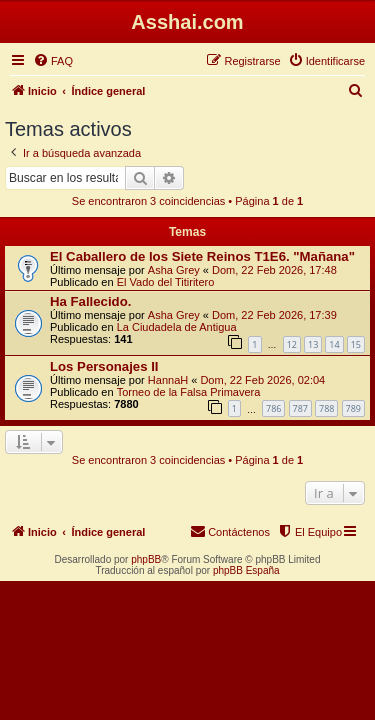 The image size is (375, 720). I want to click on Dom, 22 Feb 2026, 02:04, so click(262, 380).